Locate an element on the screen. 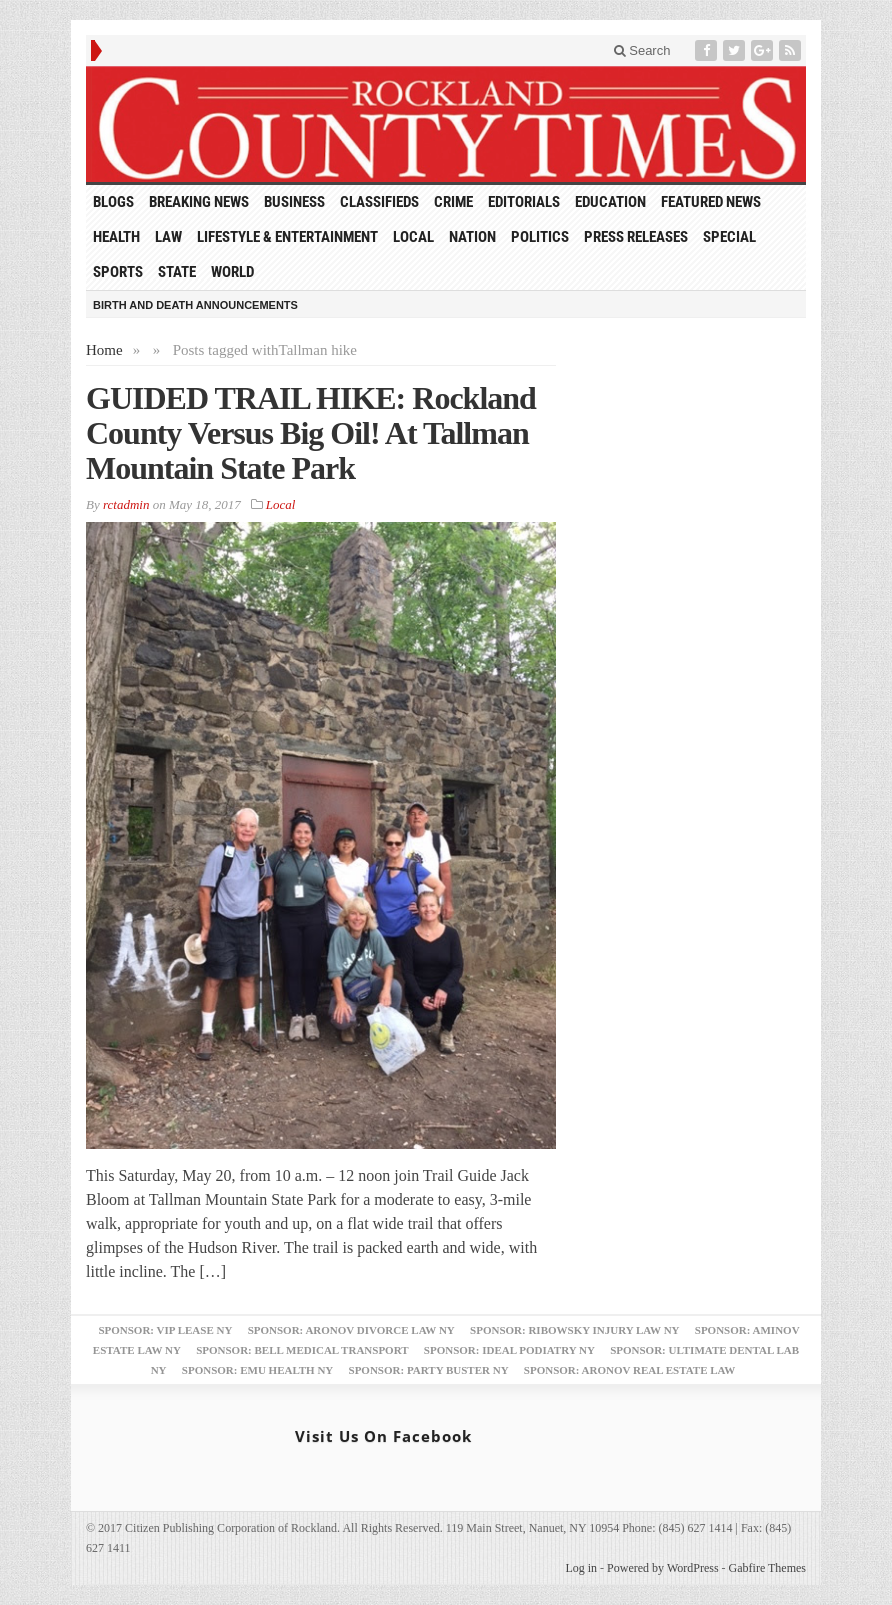 The height and width of the screenshot is (1605, 892). Sponsor: Bell Medical Transport is located at coordinates (302, 1350).